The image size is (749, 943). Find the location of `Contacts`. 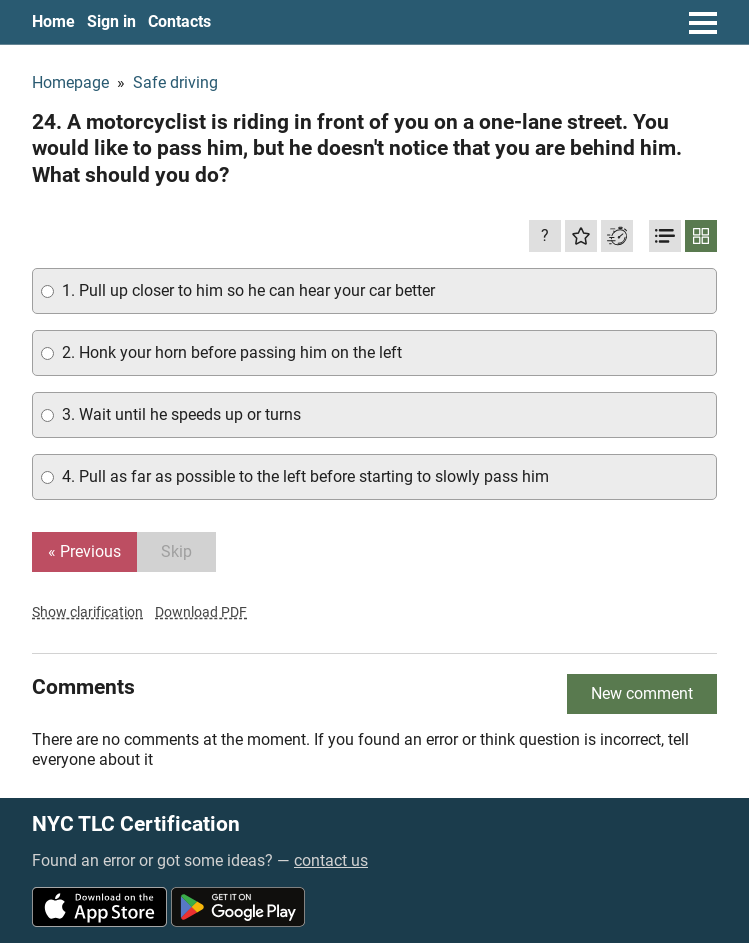

Contacts is located at coordinates (179, 21).